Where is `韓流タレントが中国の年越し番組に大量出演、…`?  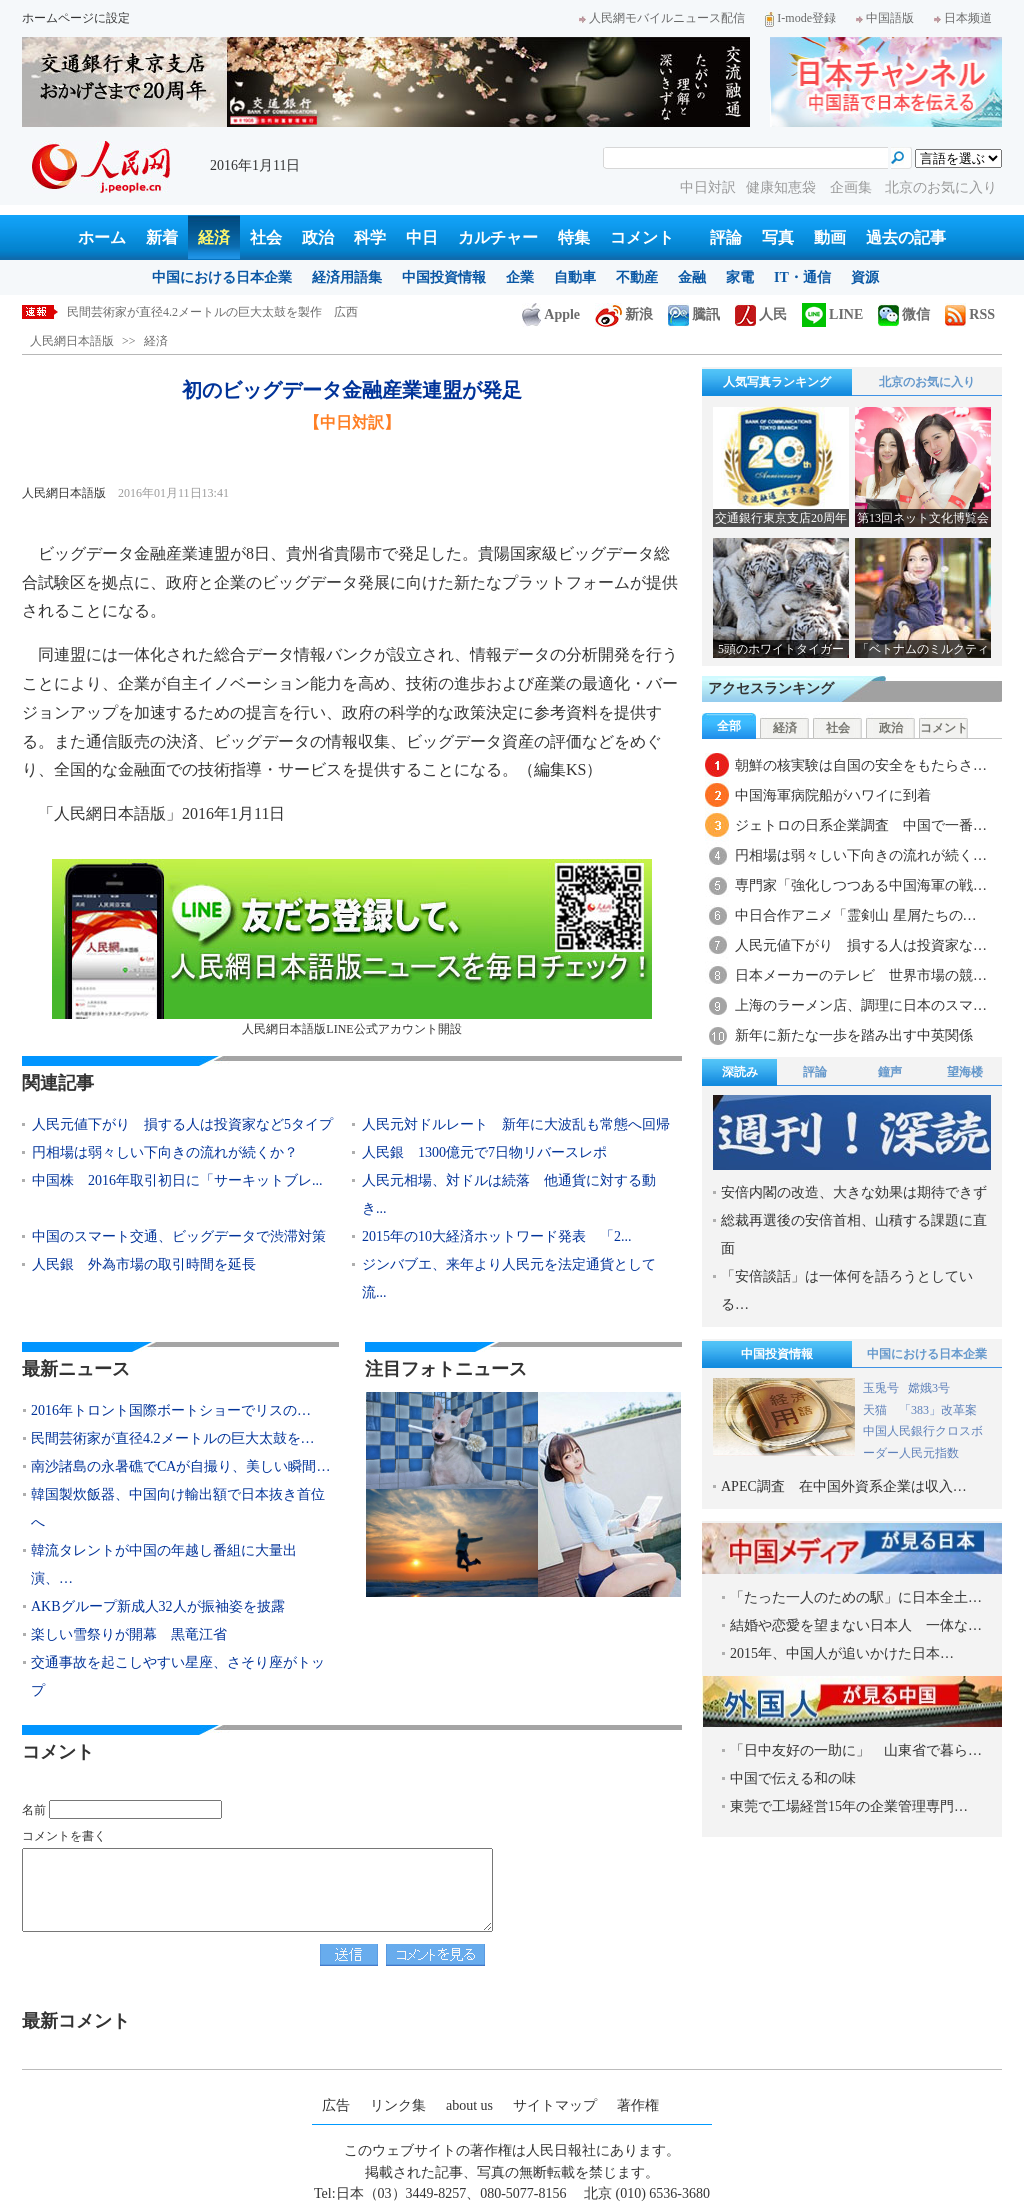 韓流タレントが中国の年越し番組に大量出演、… is located at coordinates (164, 1564).